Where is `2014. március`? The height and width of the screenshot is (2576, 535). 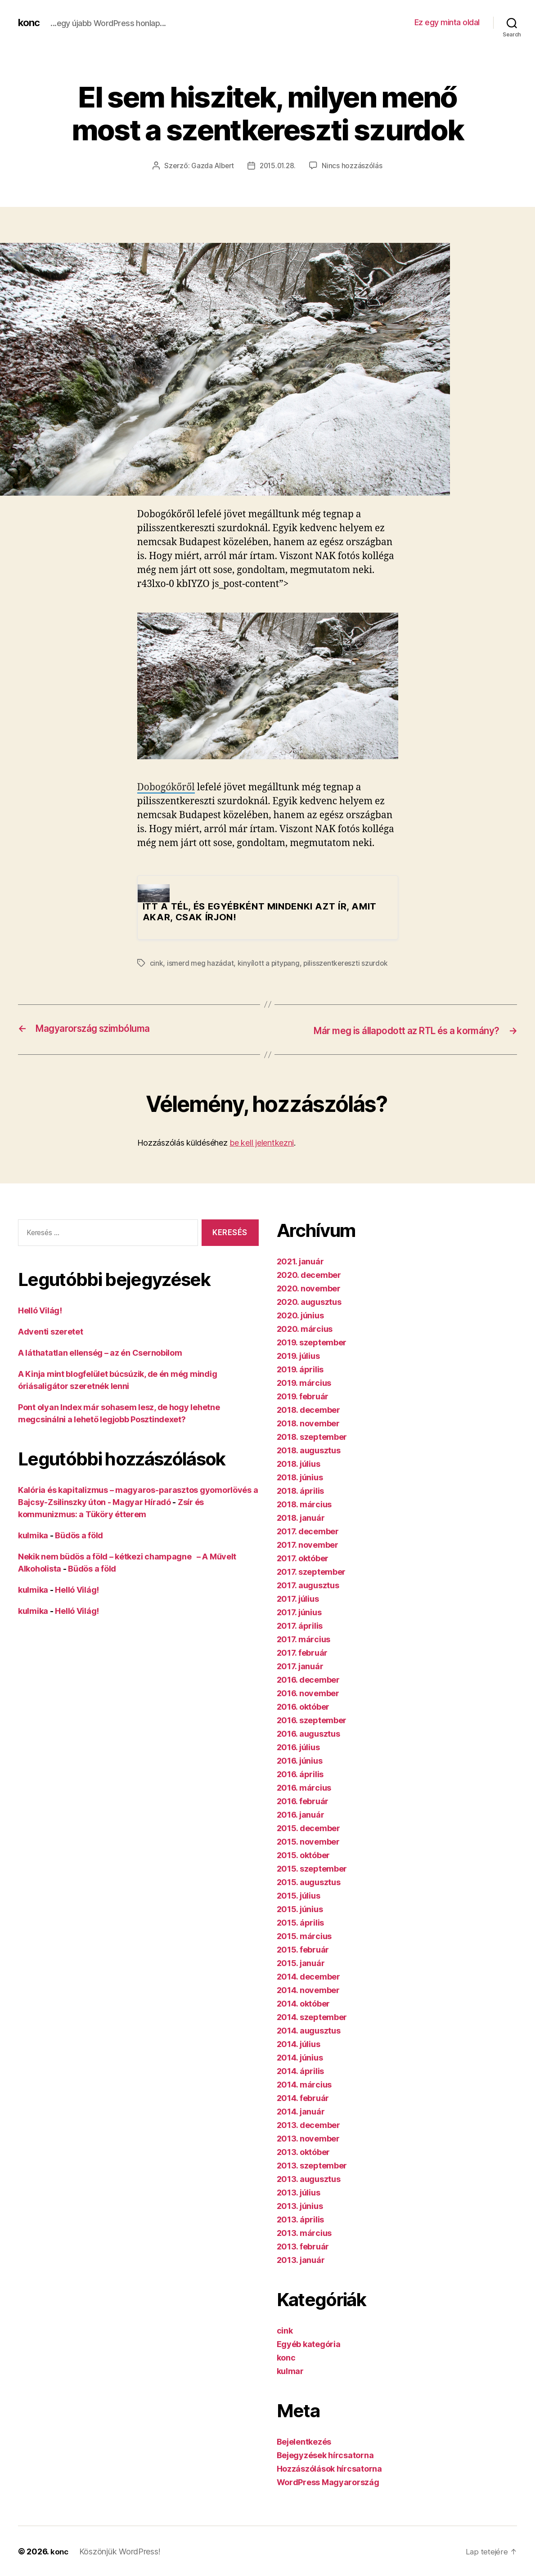
2014. március is located at coordinates (304, 2083).